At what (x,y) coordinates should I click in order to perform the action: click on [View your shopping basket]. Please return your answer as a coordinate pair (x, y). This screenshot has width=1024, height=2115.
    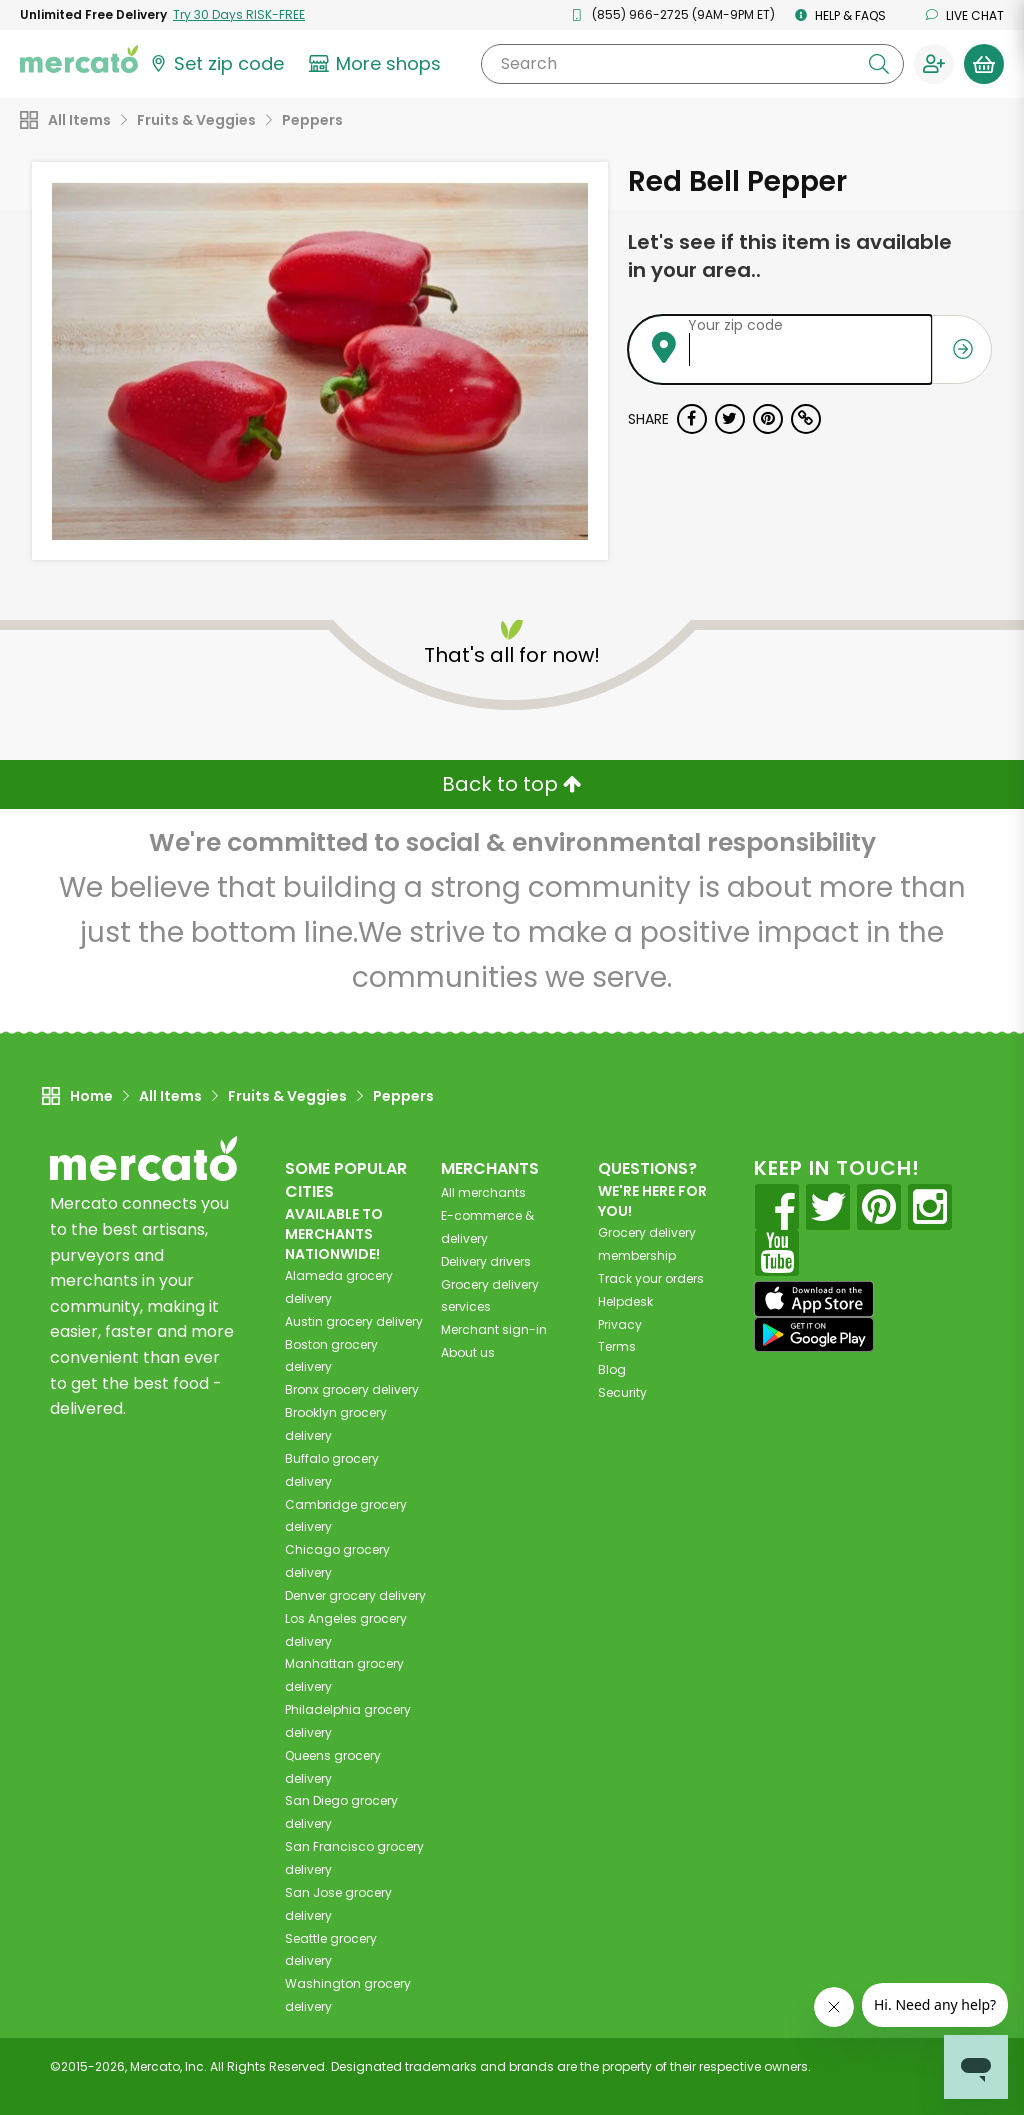
    Looking at the image, I should click on (984, 64).